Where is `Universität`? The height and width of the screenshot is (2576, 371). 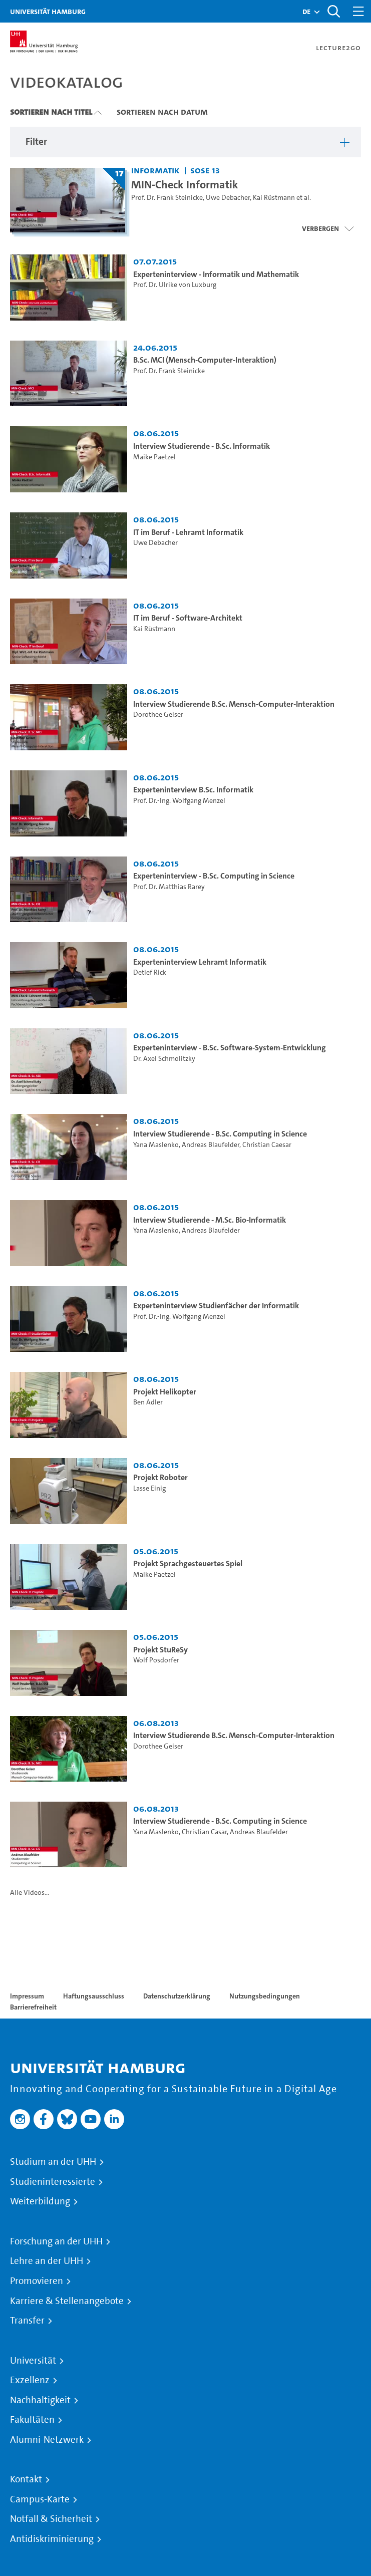
Universität is located at coordinates (33, 2360).